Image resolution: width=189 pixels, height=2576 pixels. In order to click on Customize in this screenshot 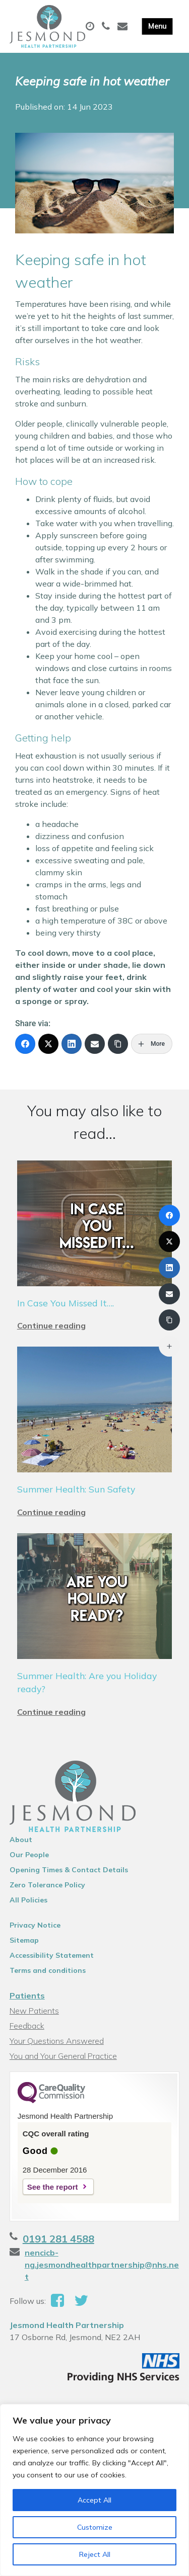, I will do `click(94, 2527)`.